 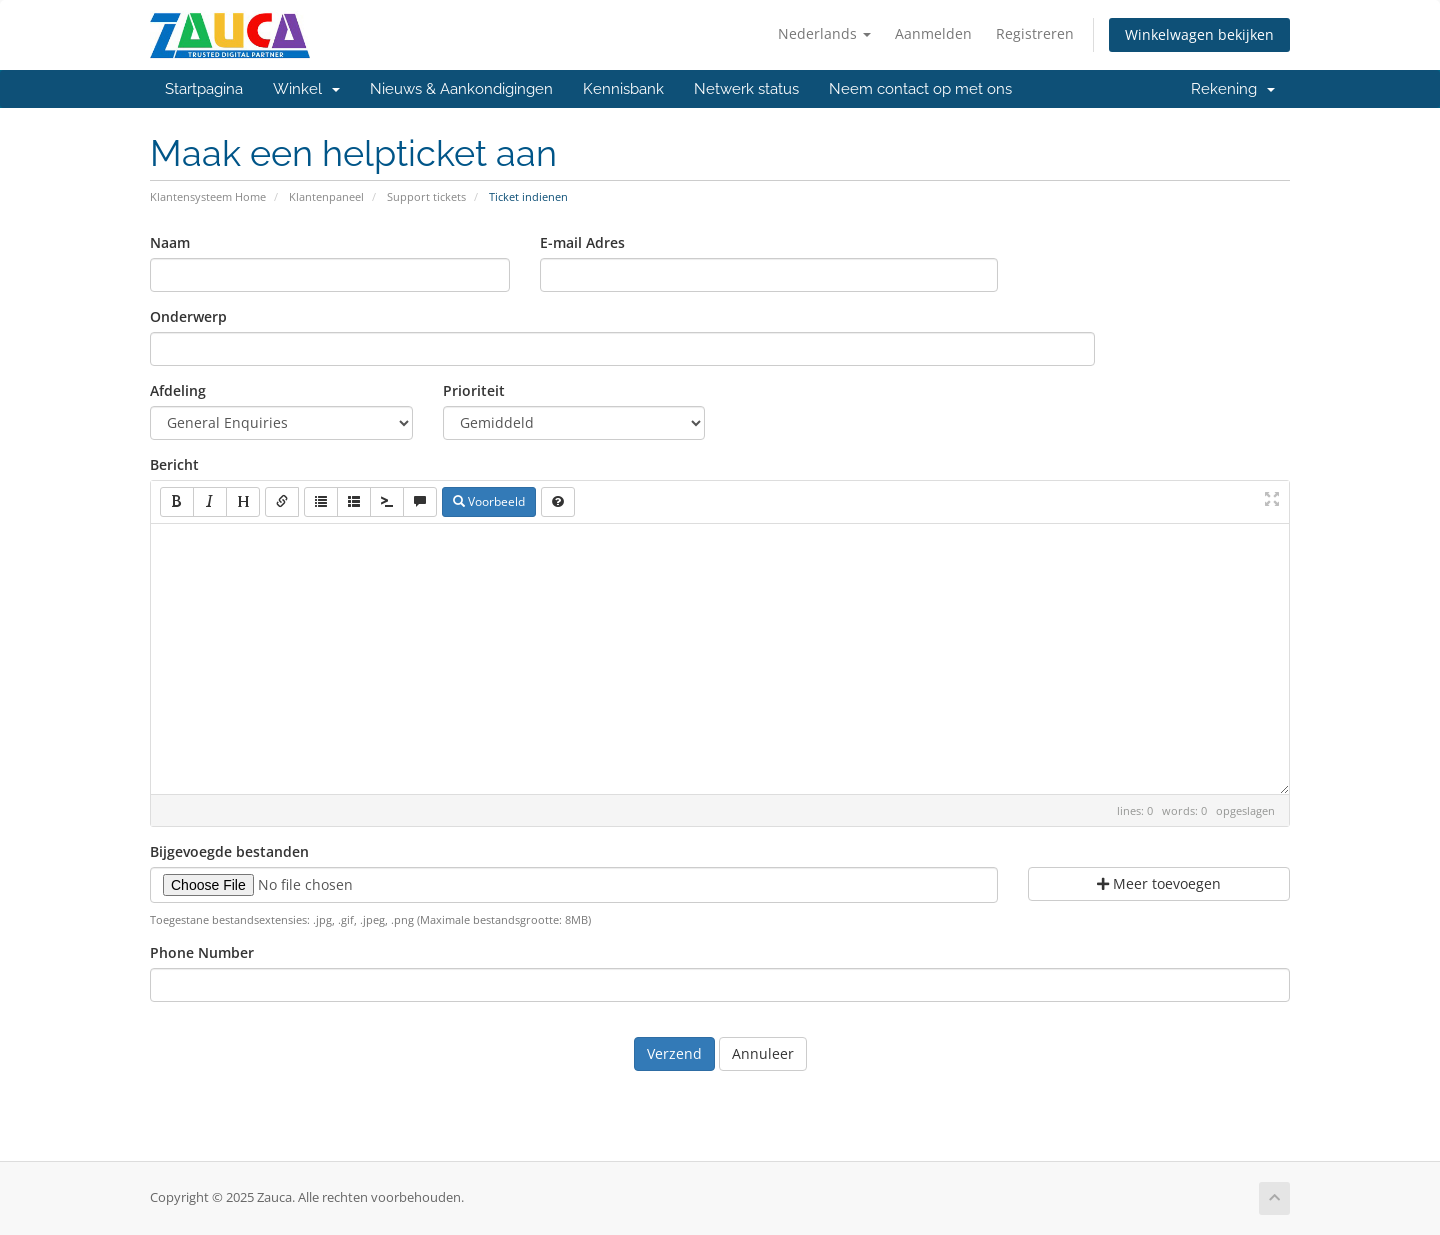 I want to click on E-mail Adres, so click(x=582, y=242).